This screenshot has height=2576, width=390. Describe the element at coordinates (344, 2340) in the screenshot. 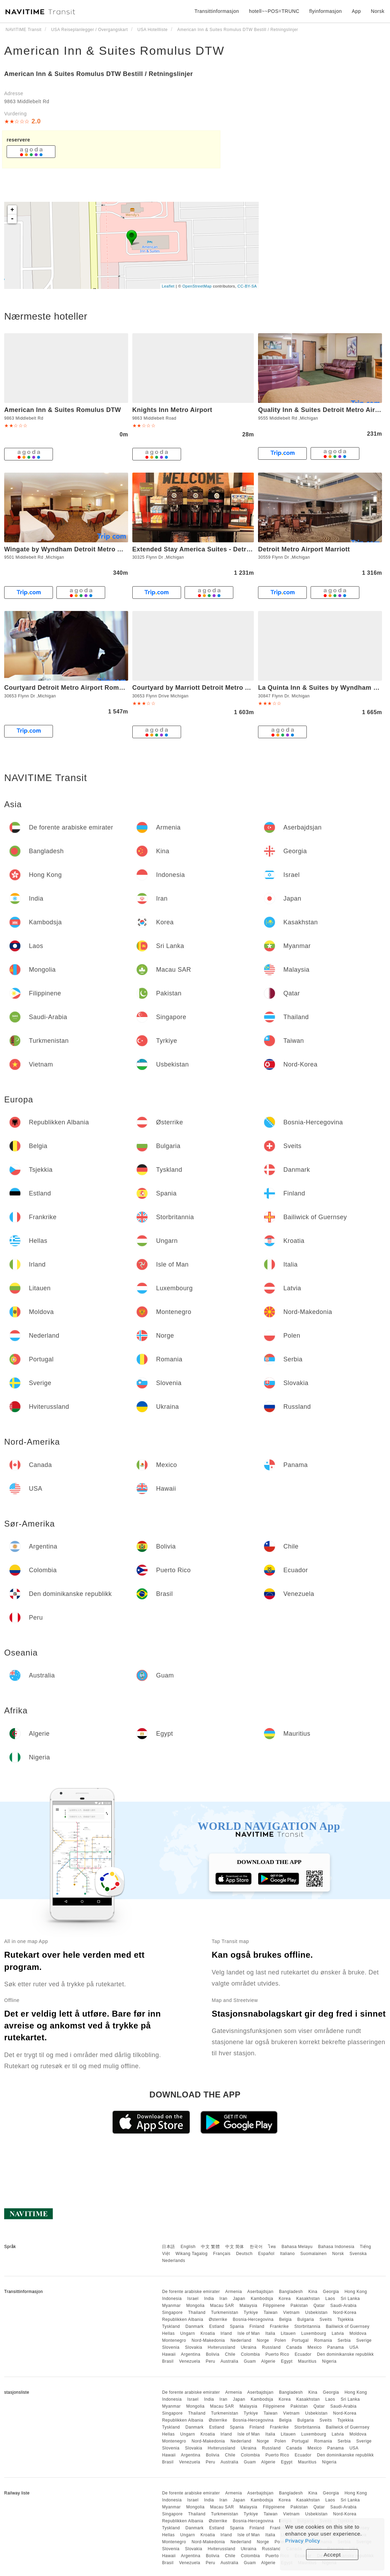

I see `Serbia` at that location.